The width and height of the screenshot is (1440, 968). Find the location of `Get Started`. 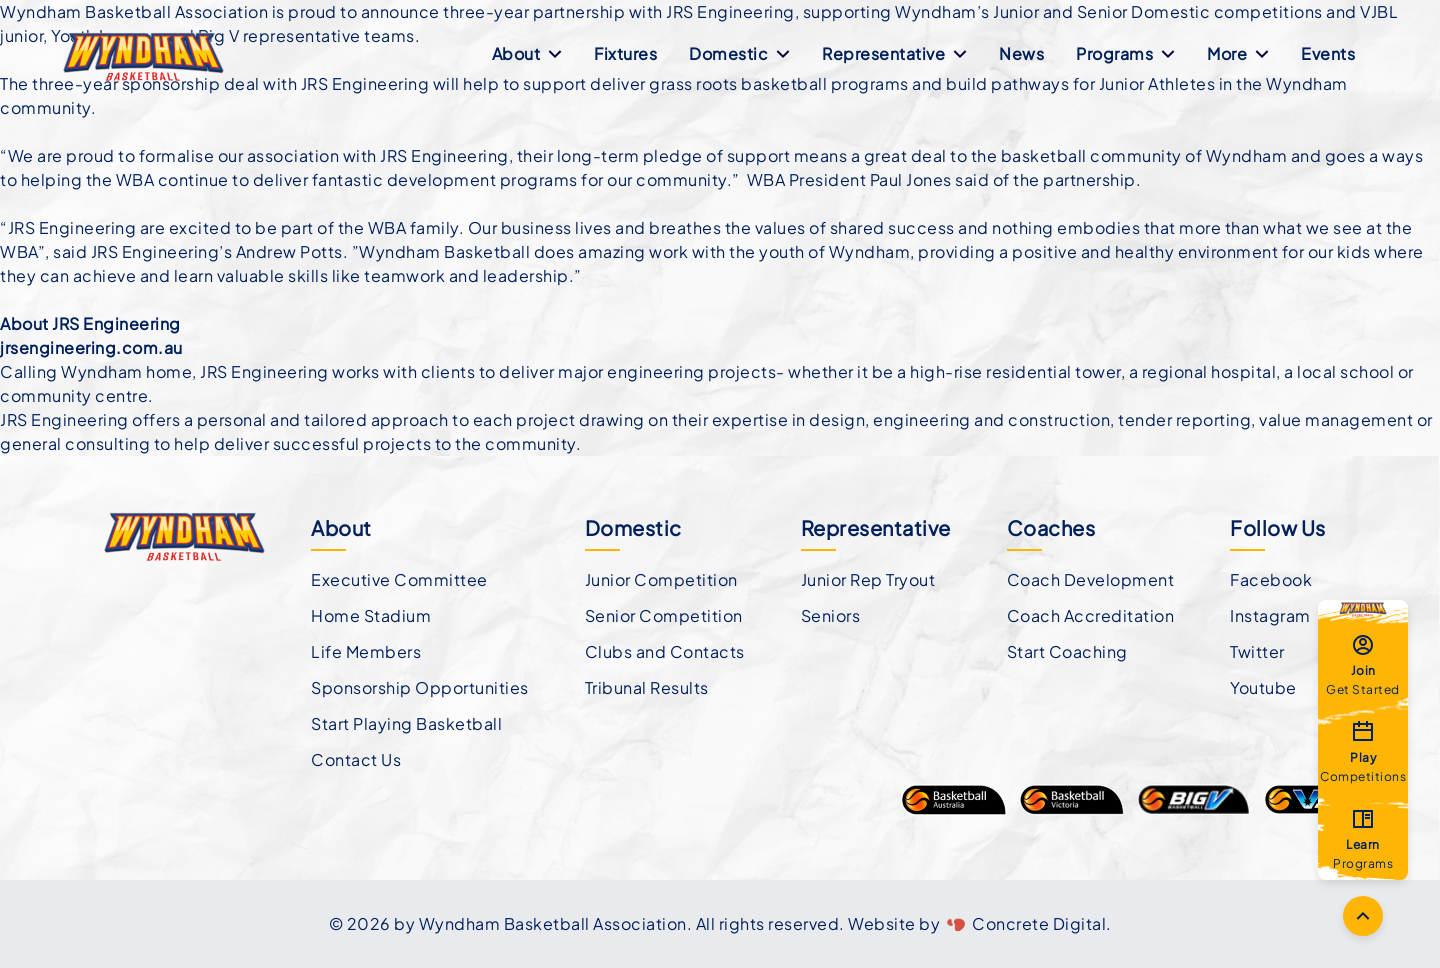

Get Started is located at coordinates (1363, 664).